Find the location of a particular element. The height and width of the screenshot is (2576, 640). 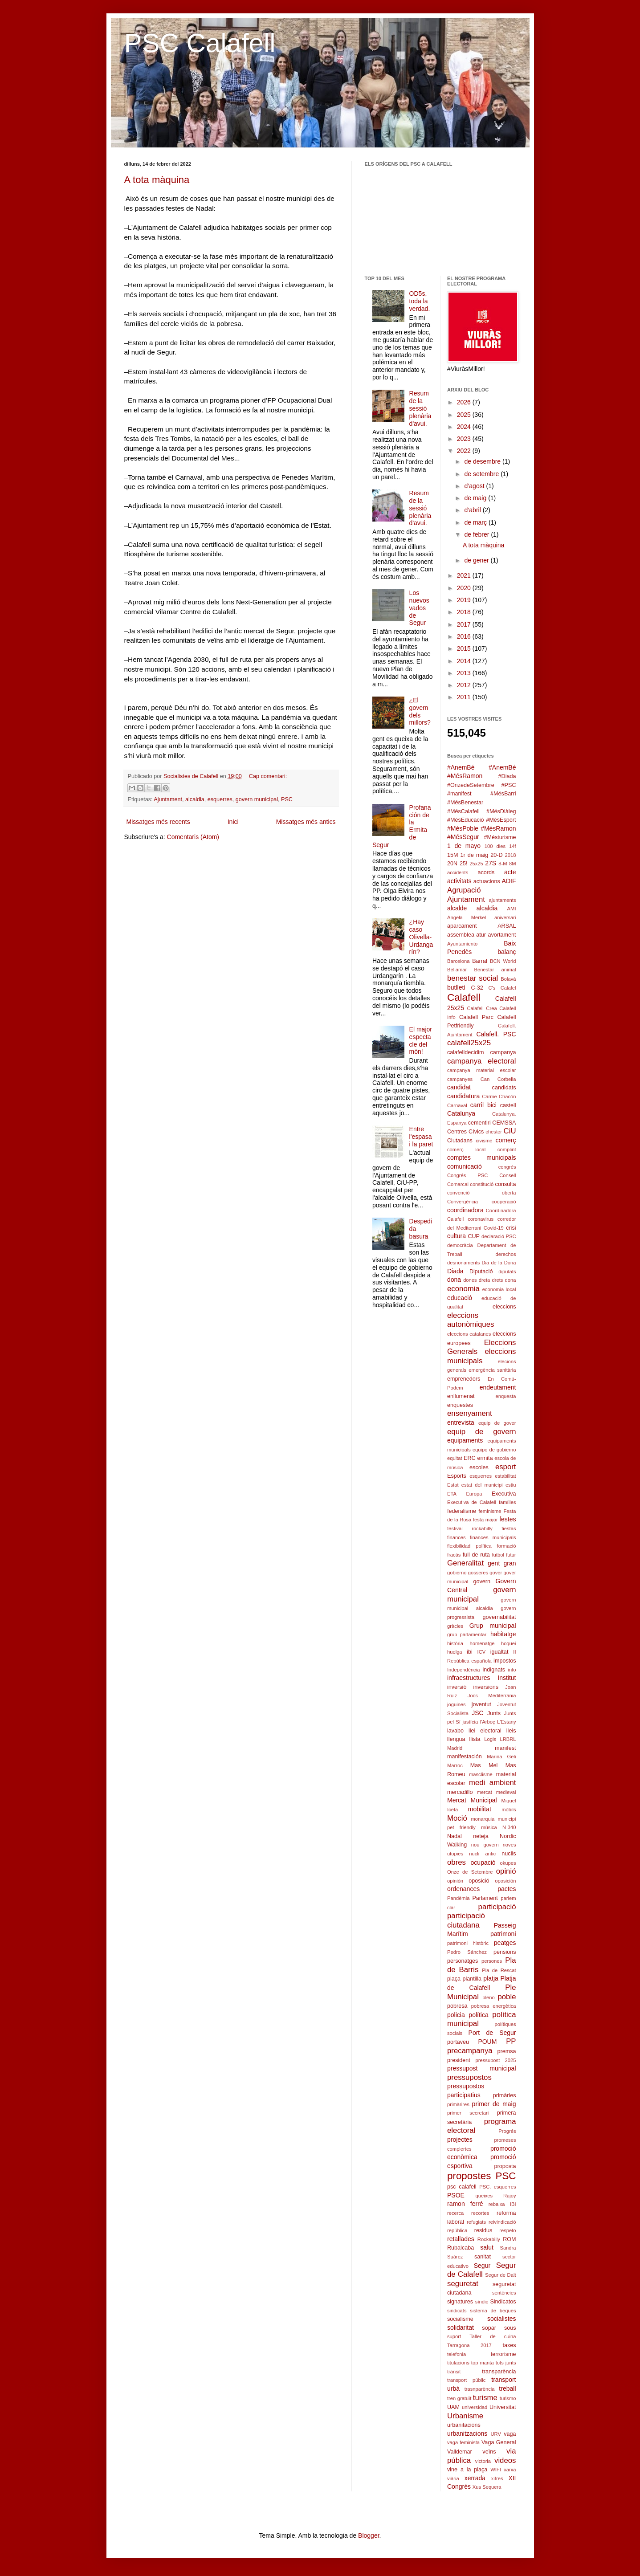

balanç is located at coordinates (506, 951).